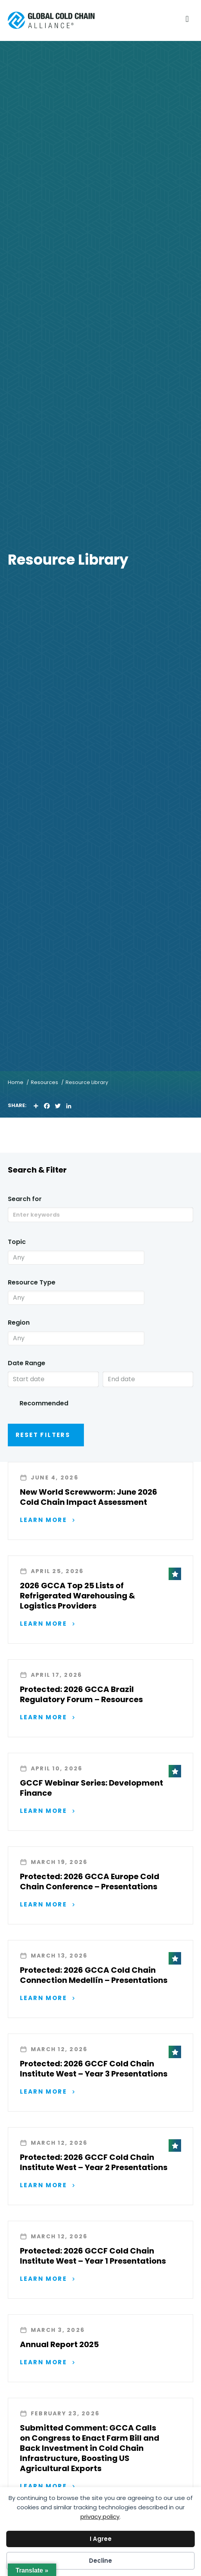 Image resolution: width=201 pixels, height=2576 pixels. What do you see at coordinates (88, 1497) in the screenshot?
I see `New World Screwworm: June 2026 Cold Chain Impact Assessment` at bounding box center [88, 1497].